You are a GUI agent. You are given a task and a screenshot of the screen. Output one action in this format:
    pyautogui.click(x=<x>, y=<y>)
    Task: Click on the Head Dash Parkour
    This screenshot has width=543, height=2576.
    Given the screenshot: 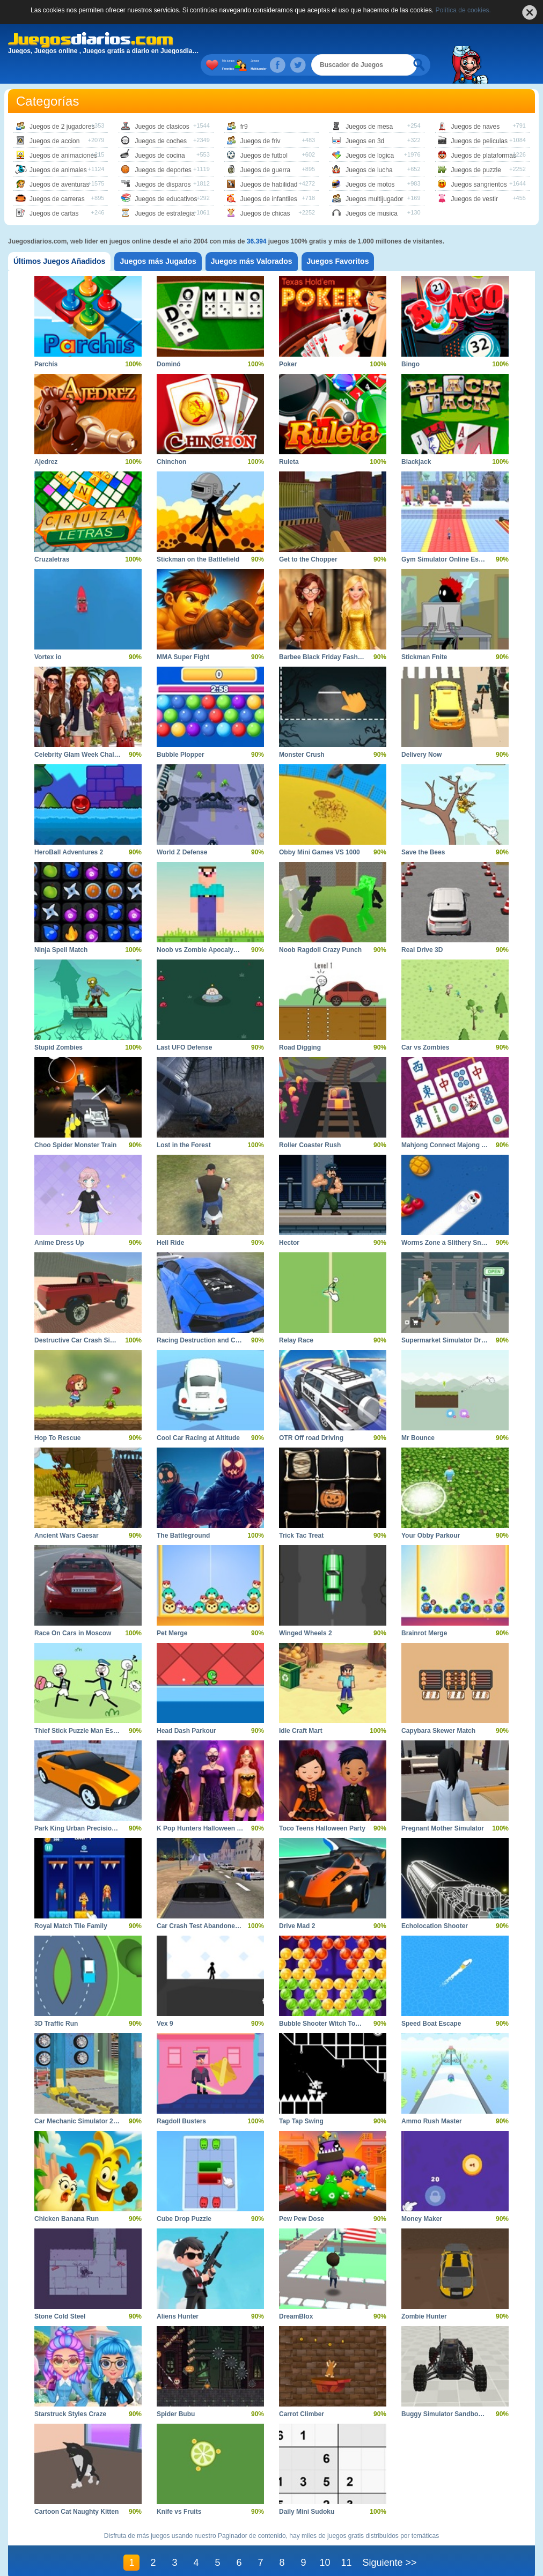 What is the action you would take?
    pyautogui.click(x=186, y=1709)
    